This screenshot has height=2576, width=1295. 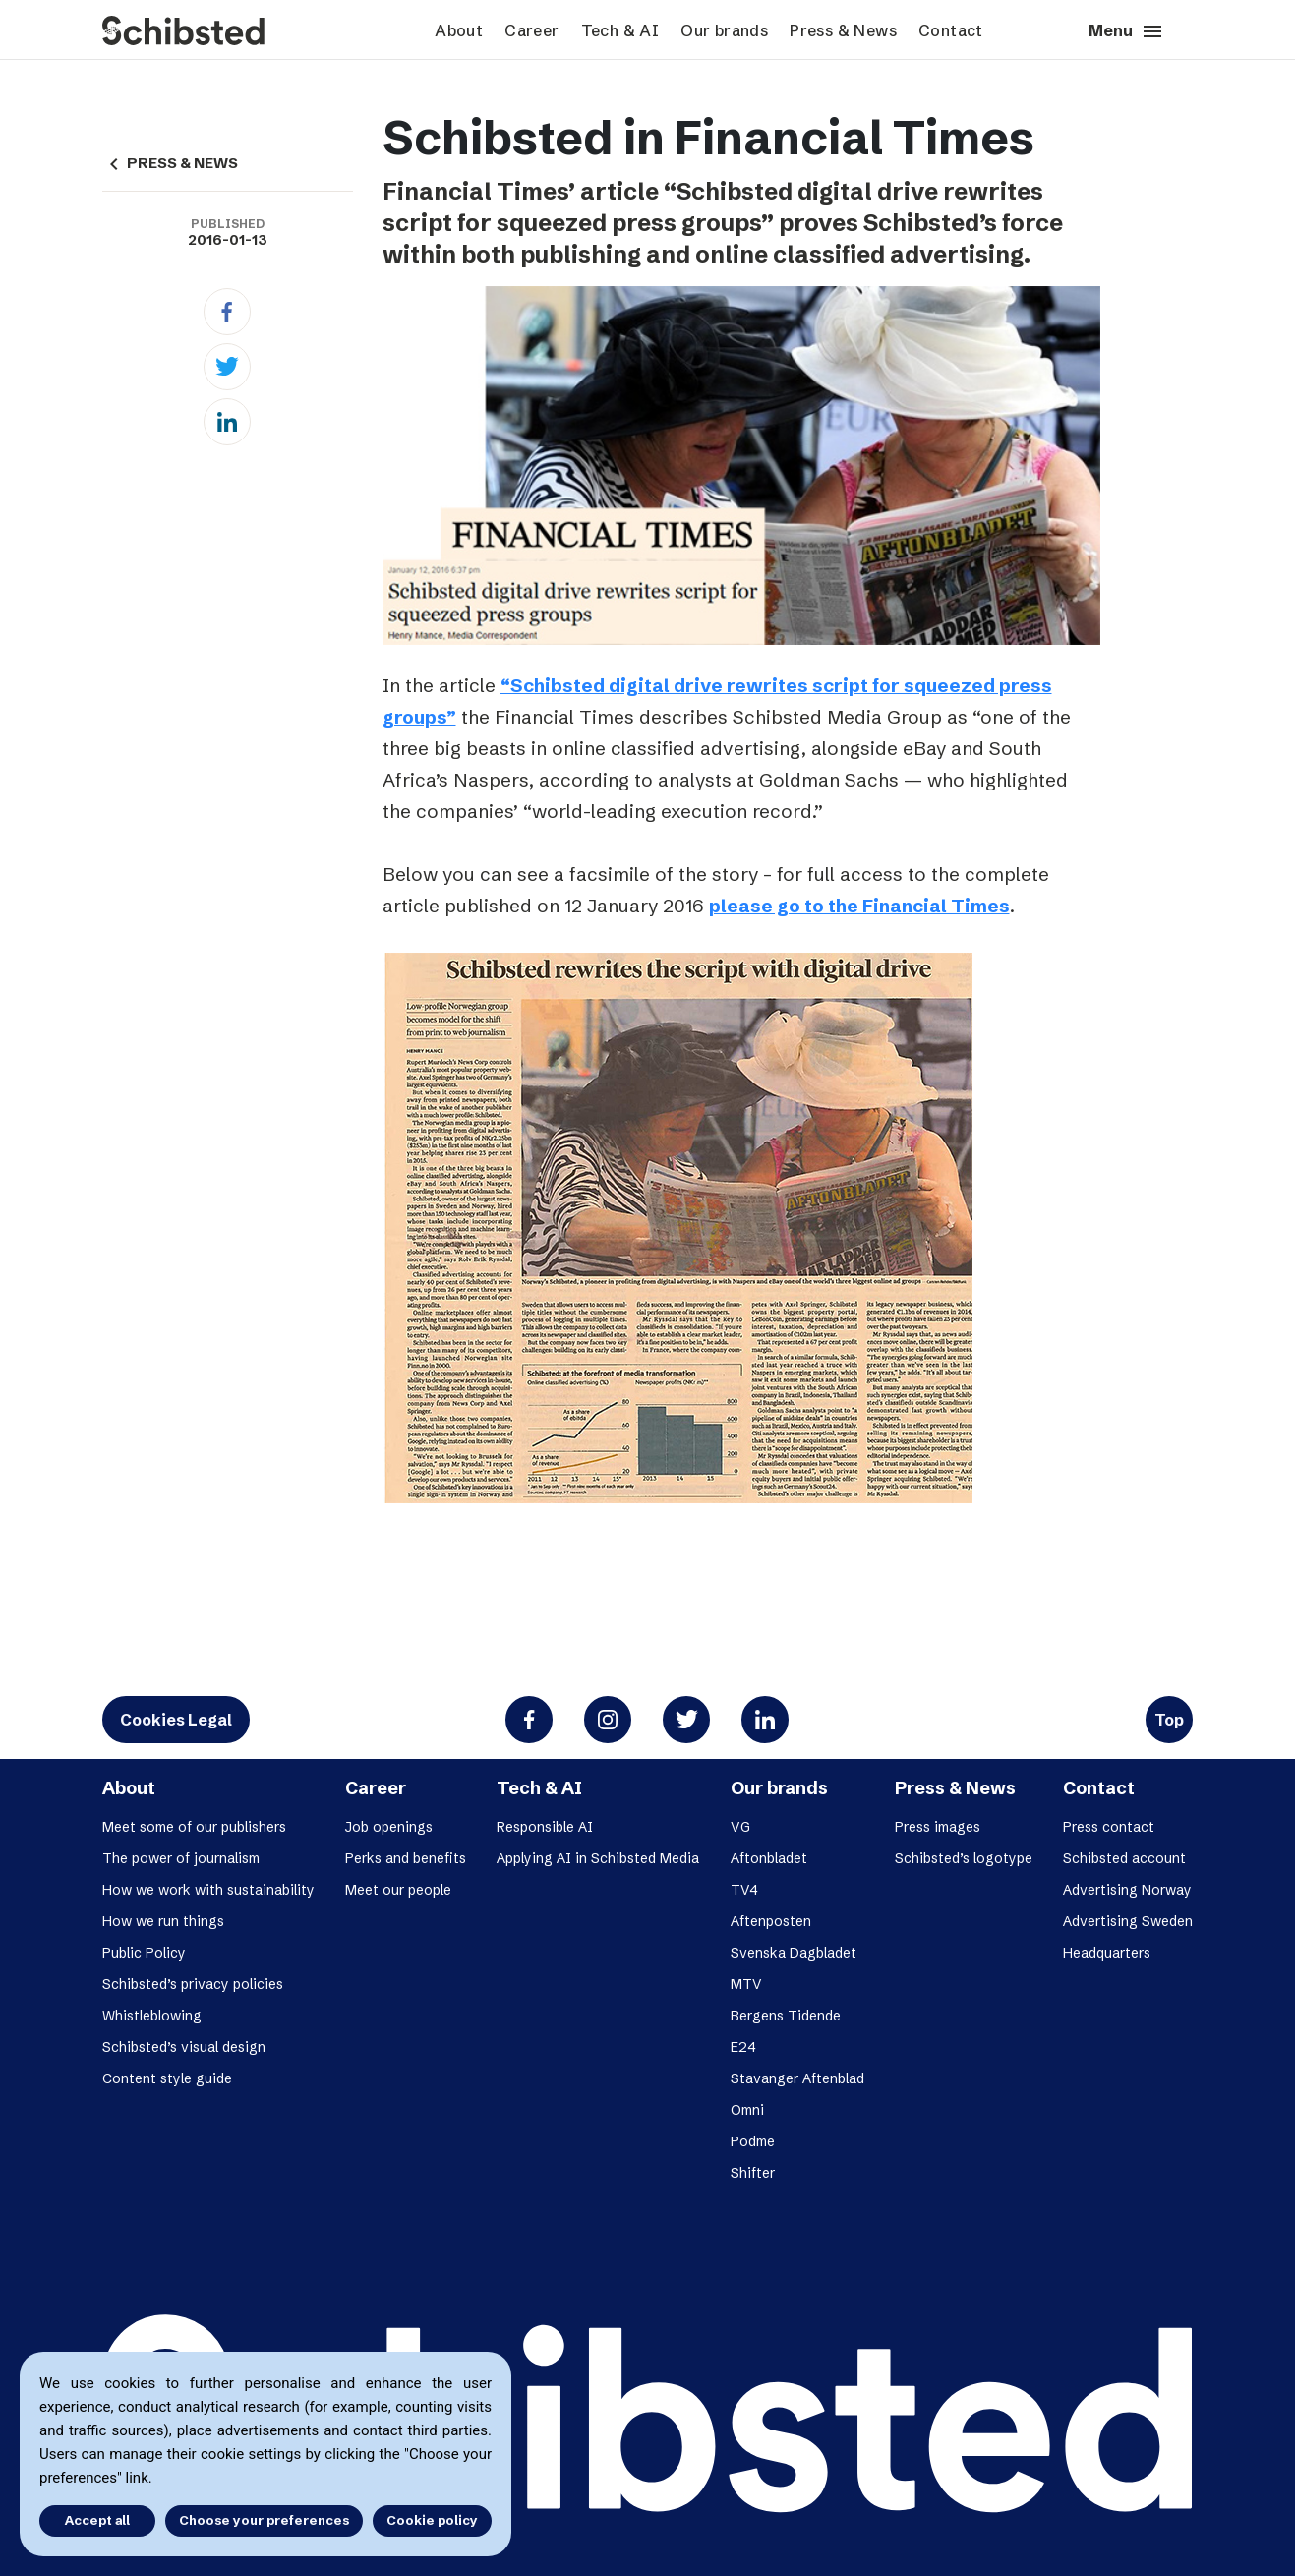 I want to click on The power of journalism, so click(x=181, y=1858).